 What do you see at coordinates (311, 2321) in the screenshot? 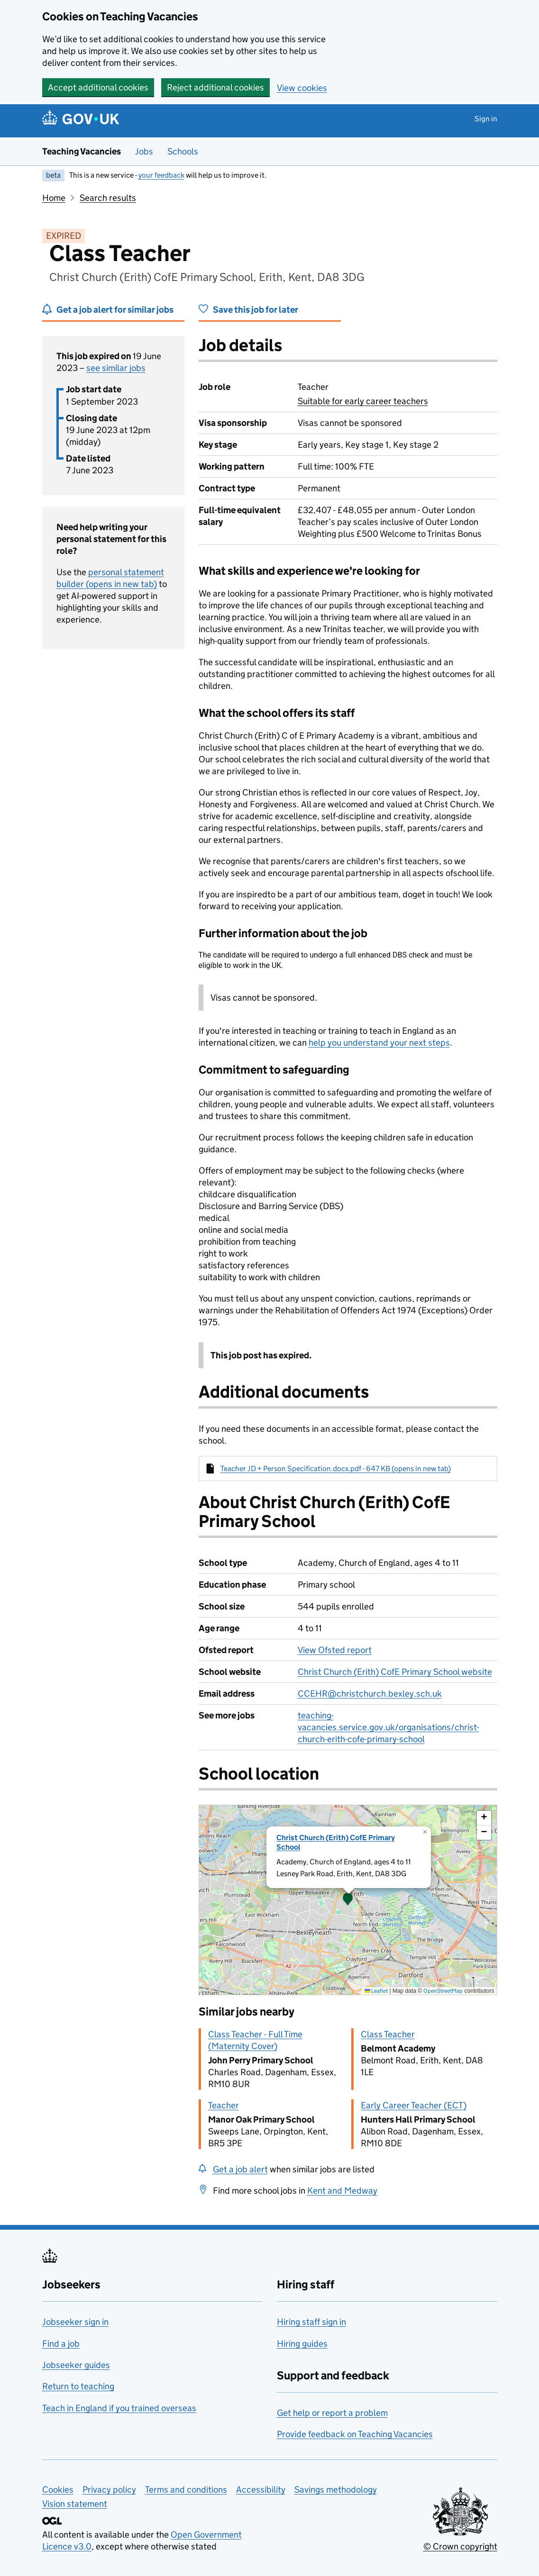
I see `Hiring staff sign in` at bounding box center [311, 2321].